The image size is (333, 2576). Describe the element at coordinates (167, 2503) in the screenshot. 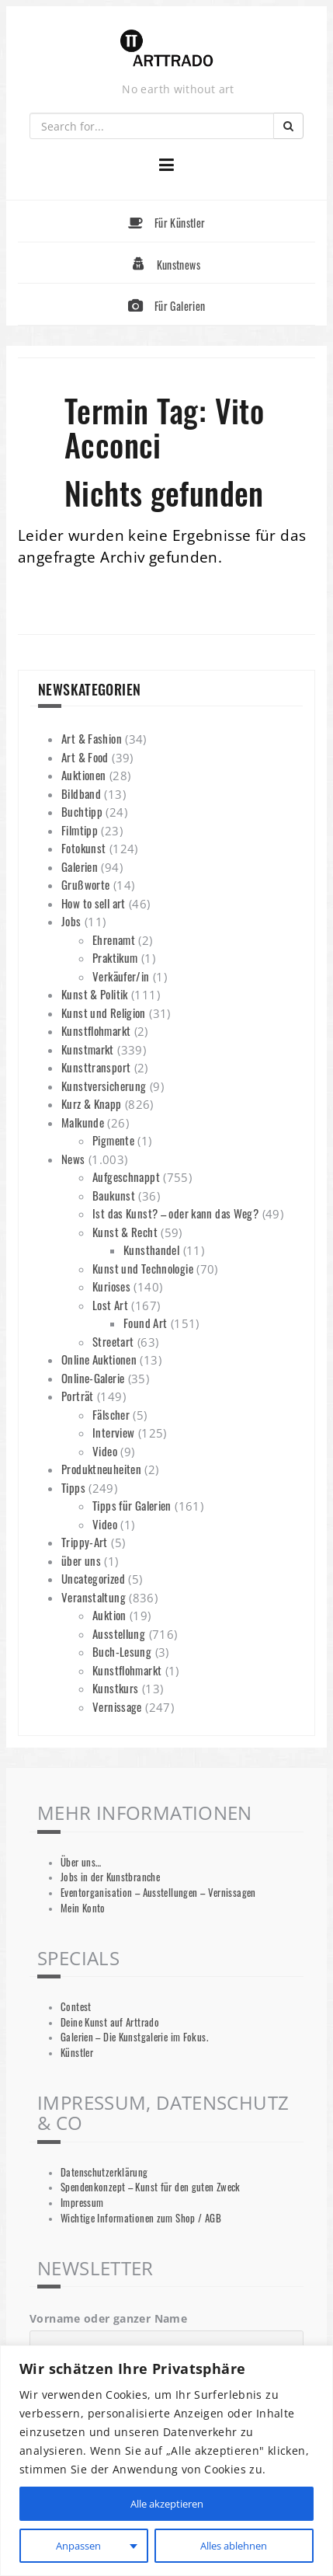

I see `Alle akzeptieren` at that location.